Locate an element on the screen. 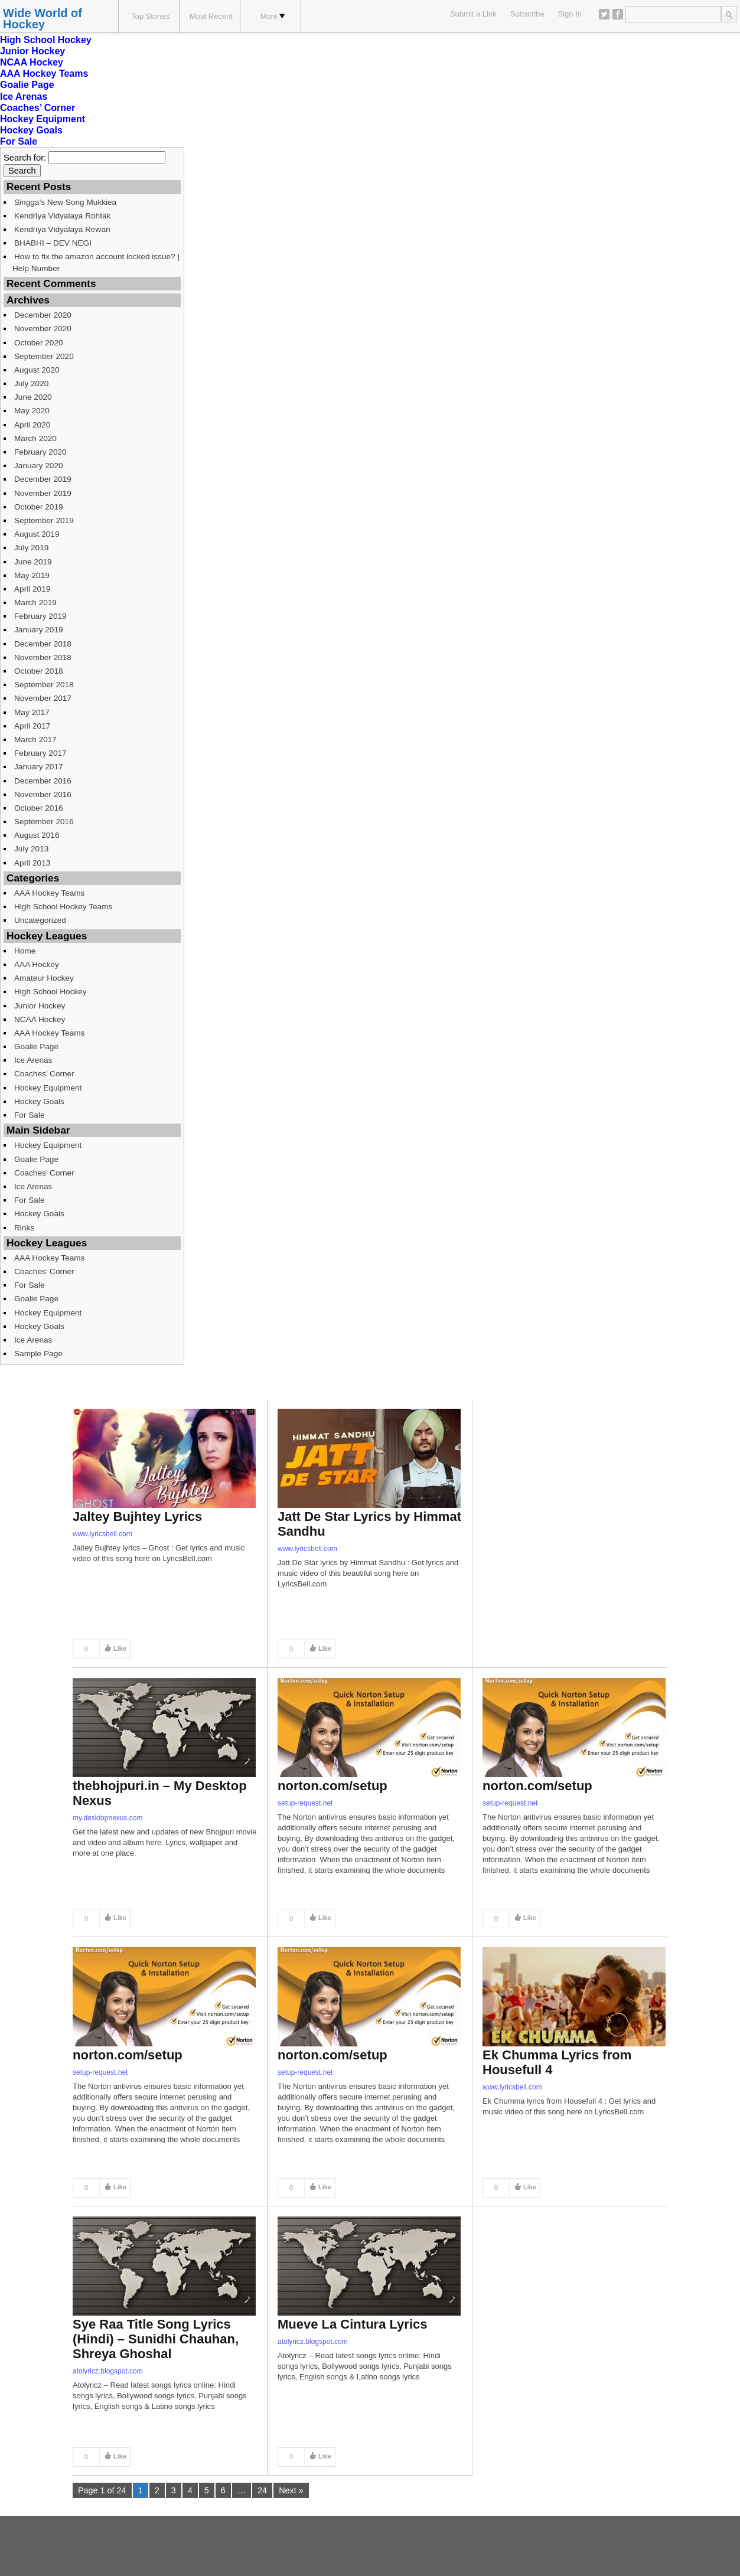 The image size is (740, 2576). August 2016 is located at coordinates (37, 835).